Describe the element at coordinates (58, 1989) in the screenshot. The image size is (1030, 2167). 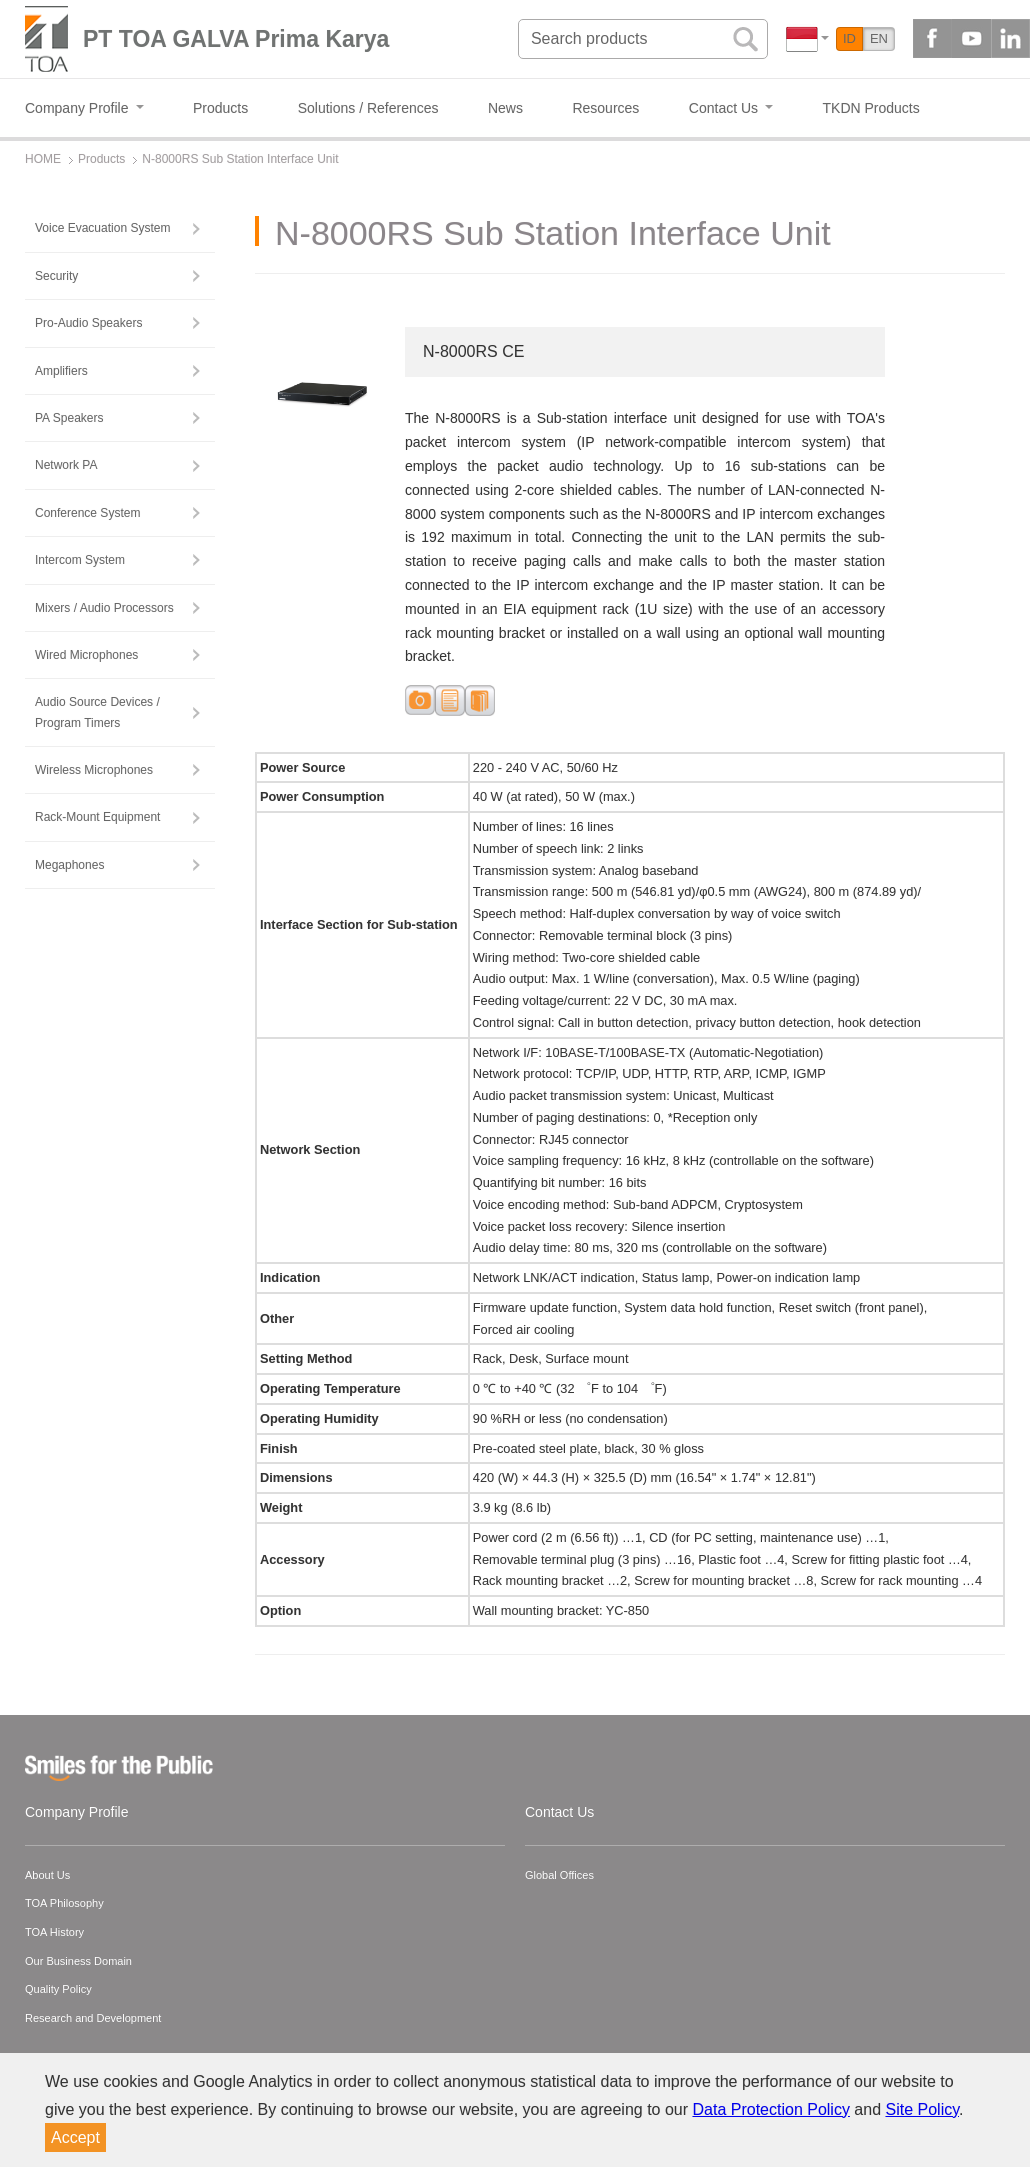
I see `Quality Policy` at that location.